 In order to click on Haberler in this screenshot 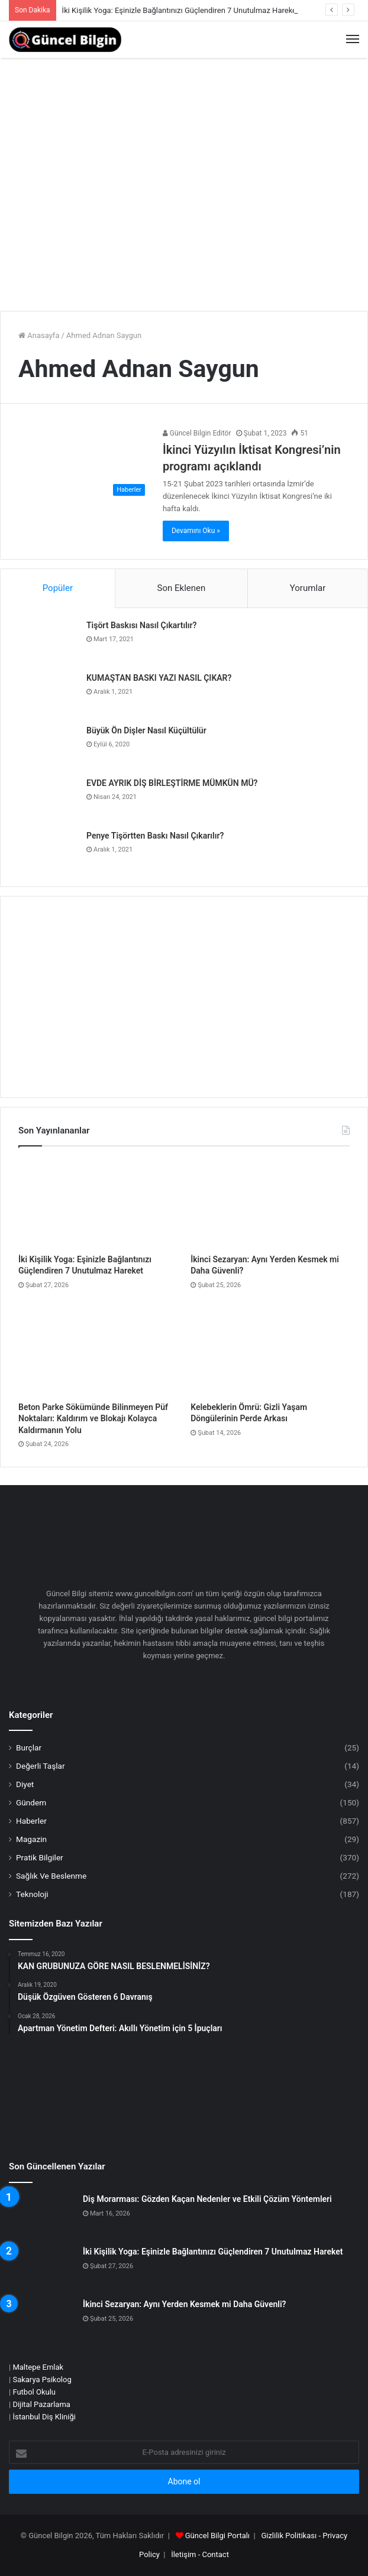, I will do `click(31, 1820)`.